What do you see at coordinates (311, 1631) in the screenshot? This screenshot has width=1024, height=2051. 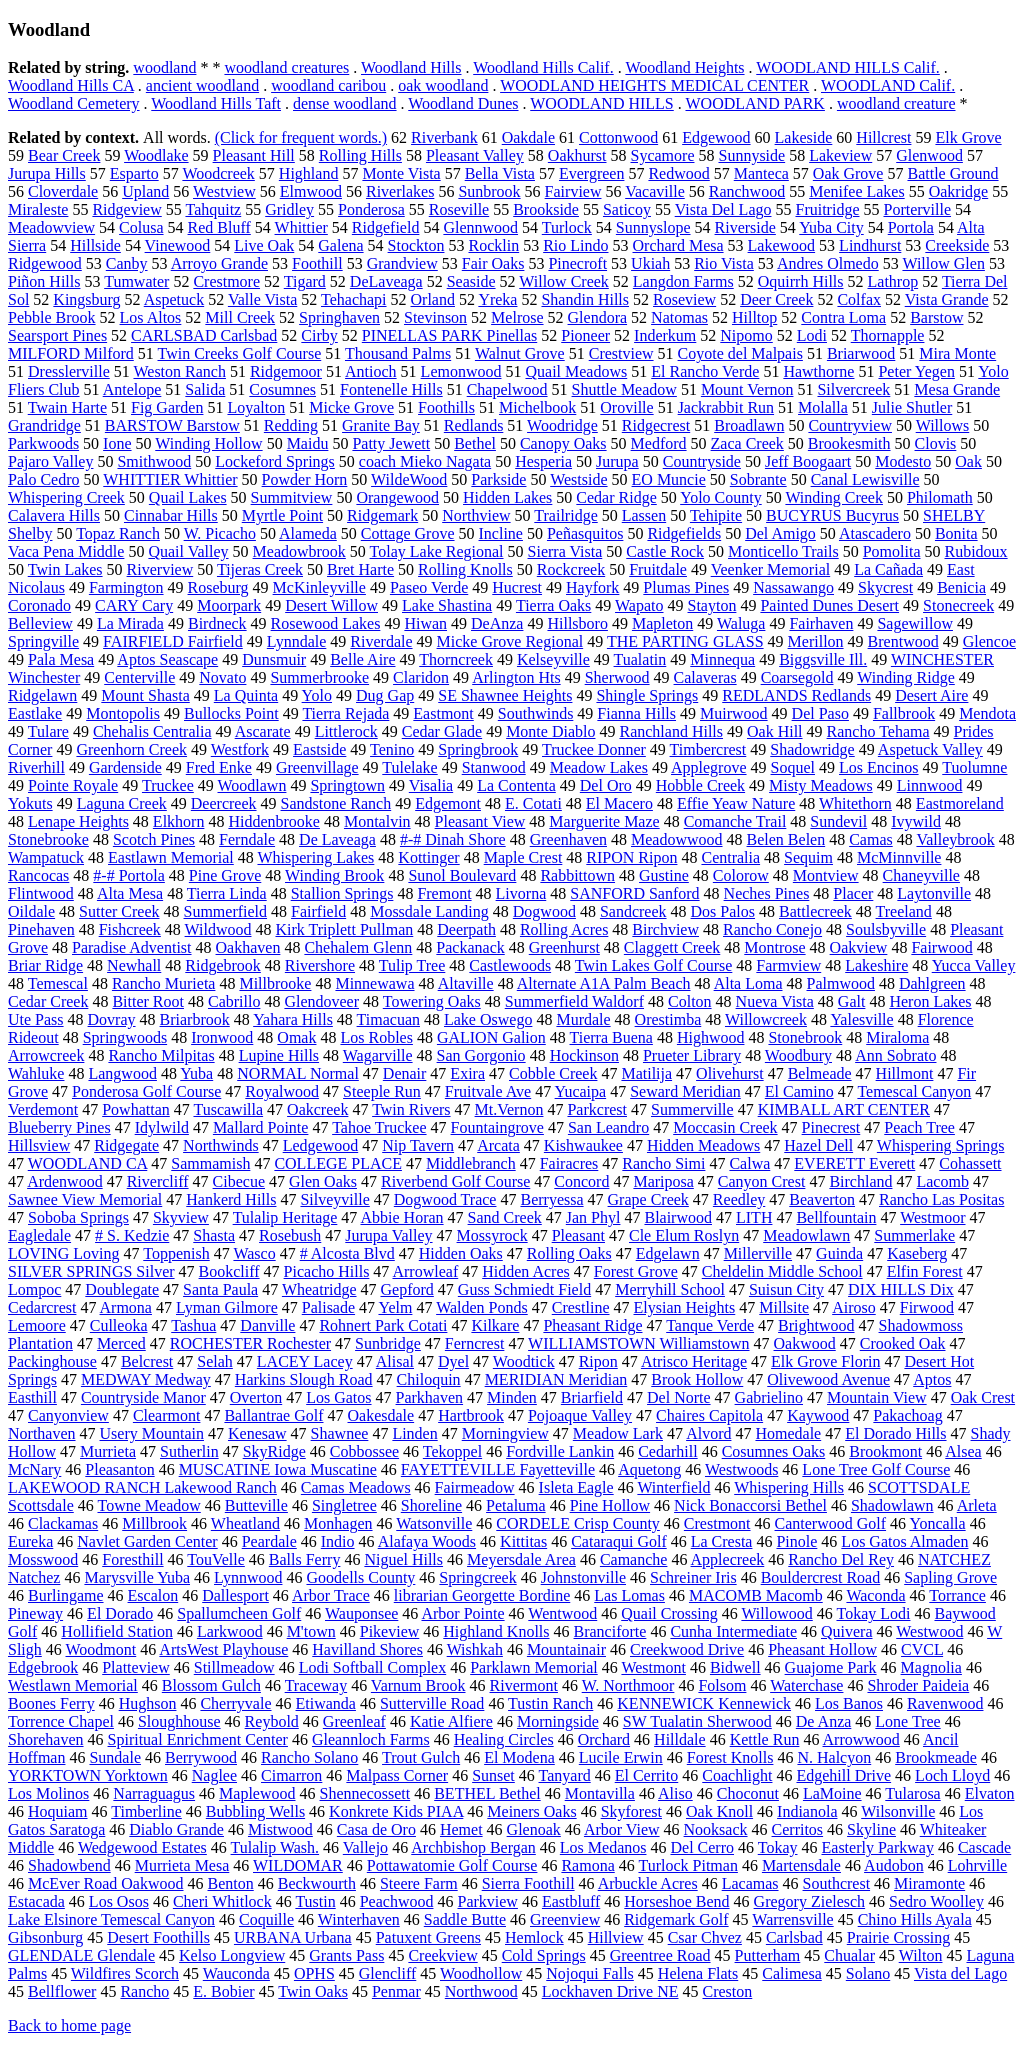 I see `M'town` at bounding box center [311, 1631].